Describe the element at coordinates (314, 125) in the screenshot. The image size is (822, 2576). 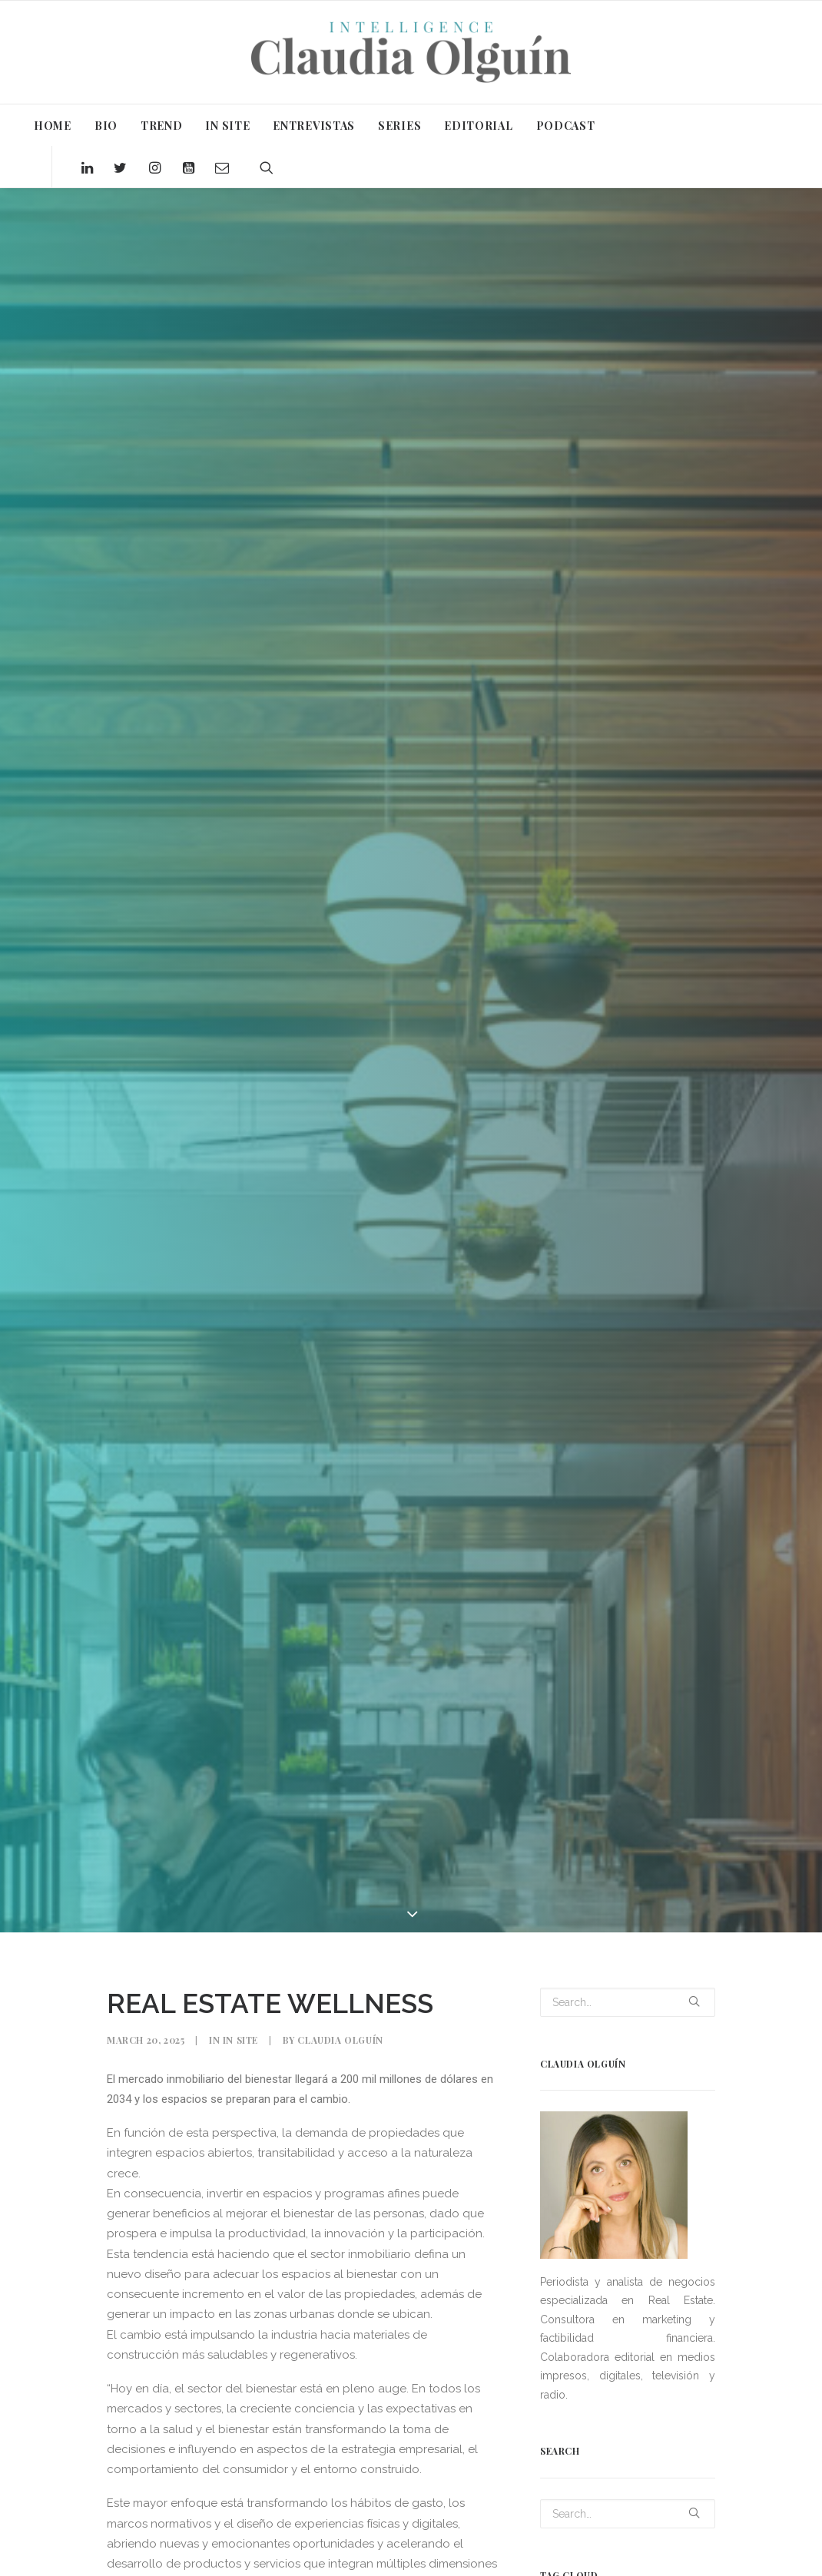
I see `ENTREVISTAS` at that location.